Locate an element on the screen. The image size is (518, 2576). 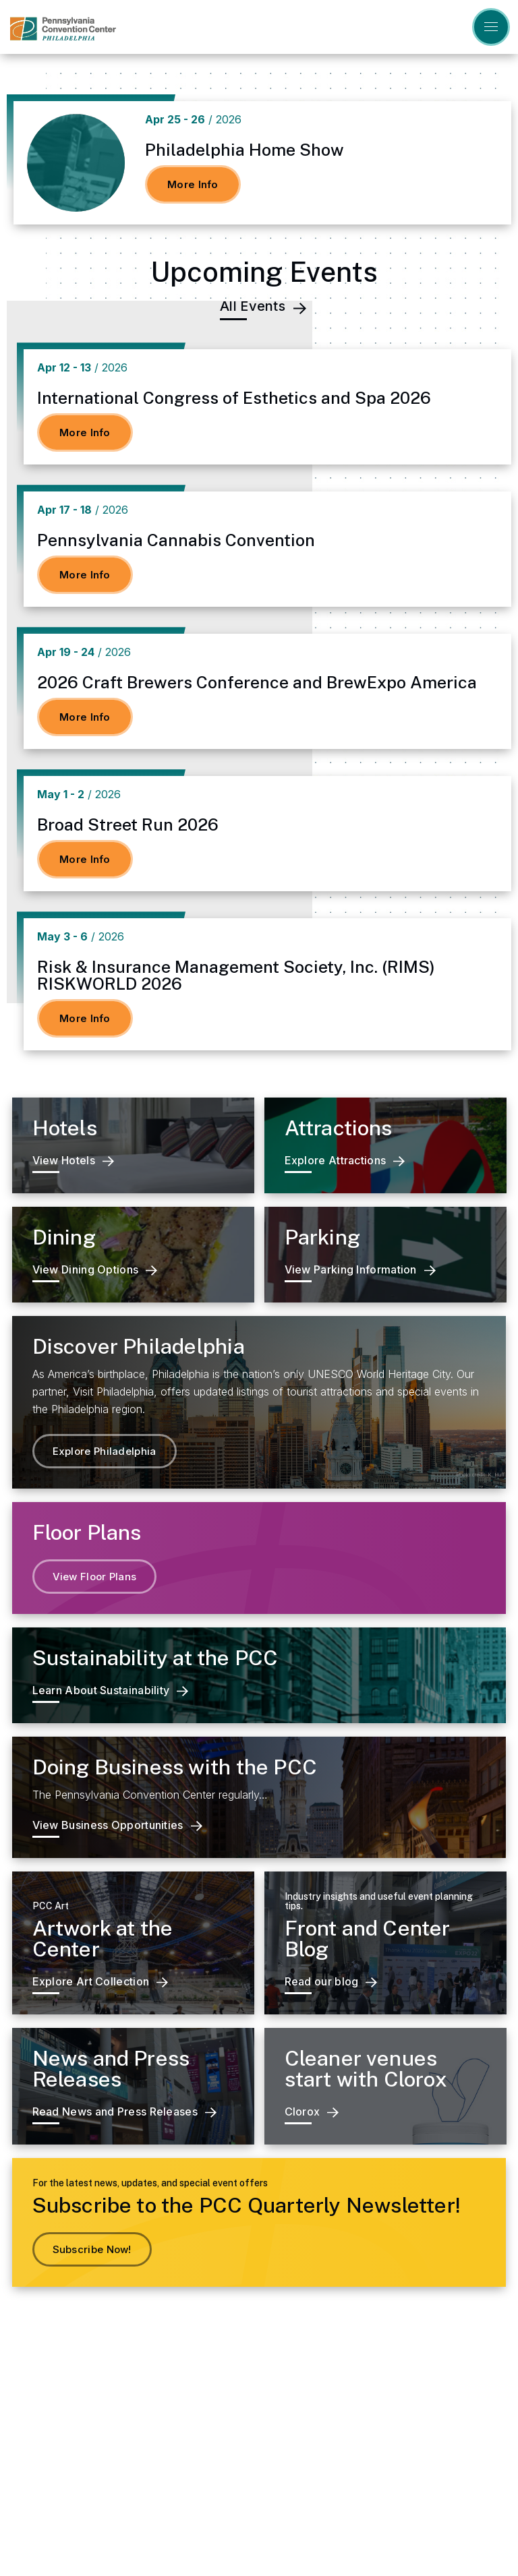
2026 Craft Brewers Conference and BrewExpo America is located at coordinates (257, 682).